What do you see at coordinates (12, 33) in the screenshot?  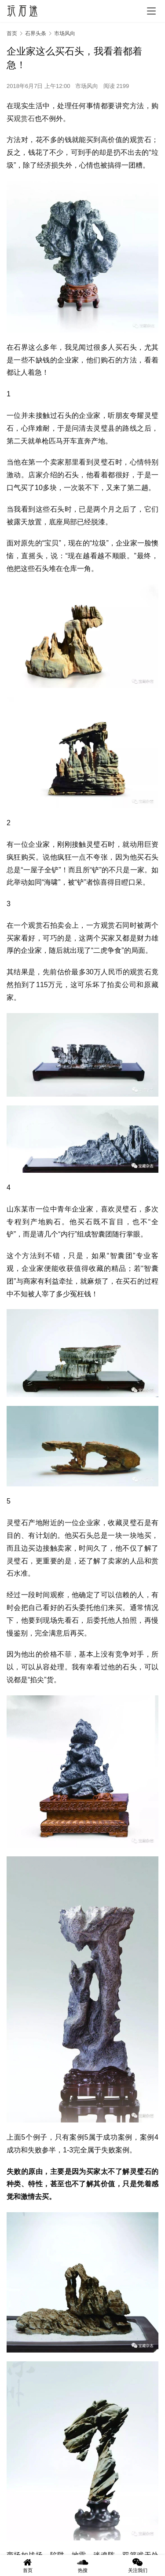 I see `首页` at bounding box center [12, 33].